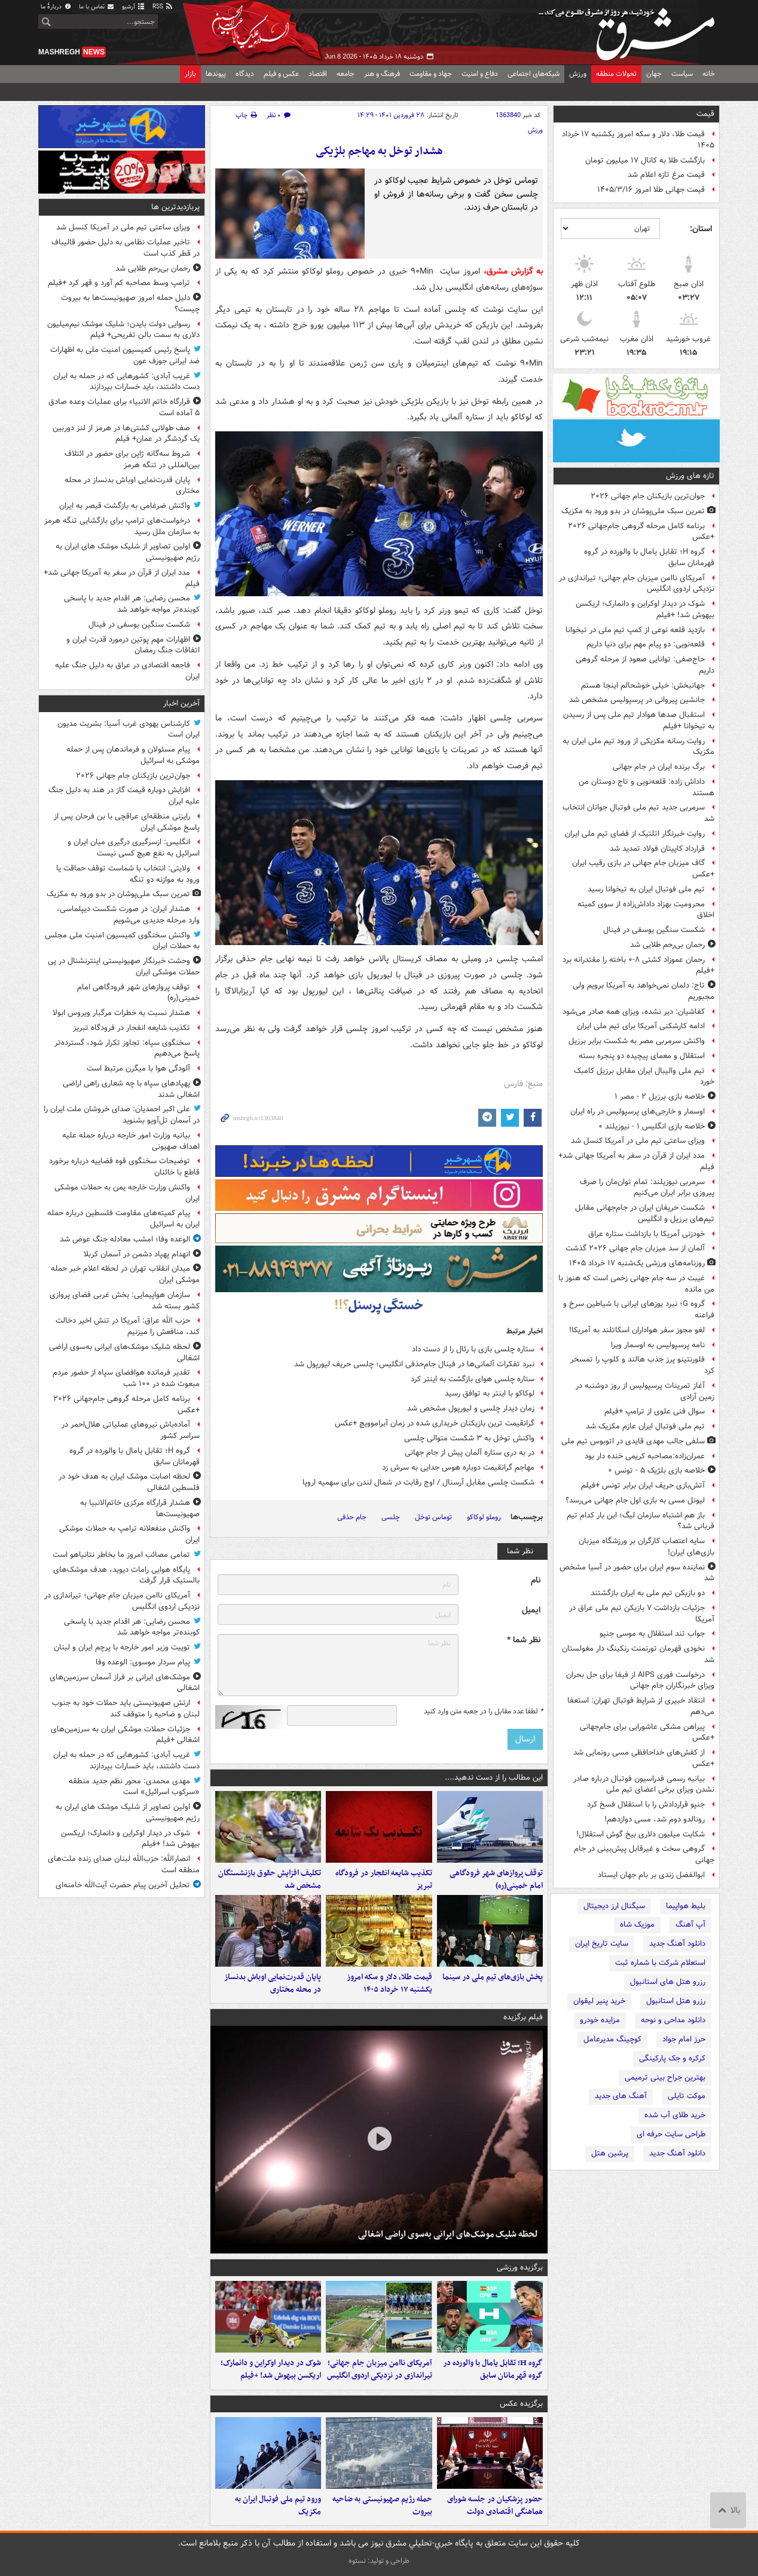  What do you see at coordinates (119, 283) in the screenshot?
I see `ترامپ وسط مصاحبه کم آورد و قهر کرد +فیلم` at bounding box center [119, 283].